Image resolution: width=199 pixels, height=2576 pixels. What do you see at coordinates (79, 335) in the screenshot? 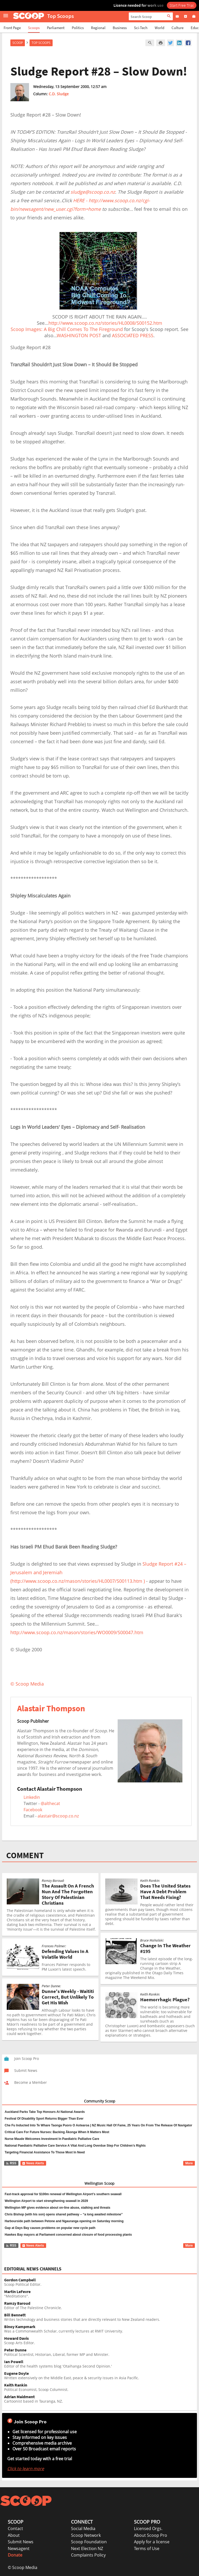
I see `WASHINGTON POST` at bounding box center [79, 335].